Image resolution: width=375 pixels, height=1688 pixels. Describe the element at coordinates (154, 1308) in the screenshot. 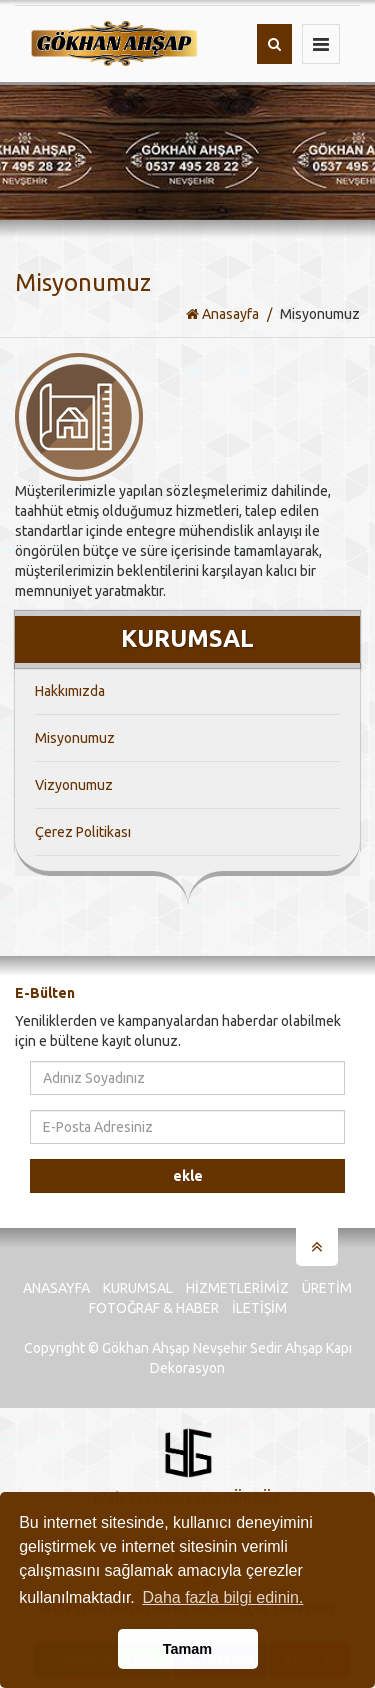

I see `Fotoğraf & Haber` at that location.